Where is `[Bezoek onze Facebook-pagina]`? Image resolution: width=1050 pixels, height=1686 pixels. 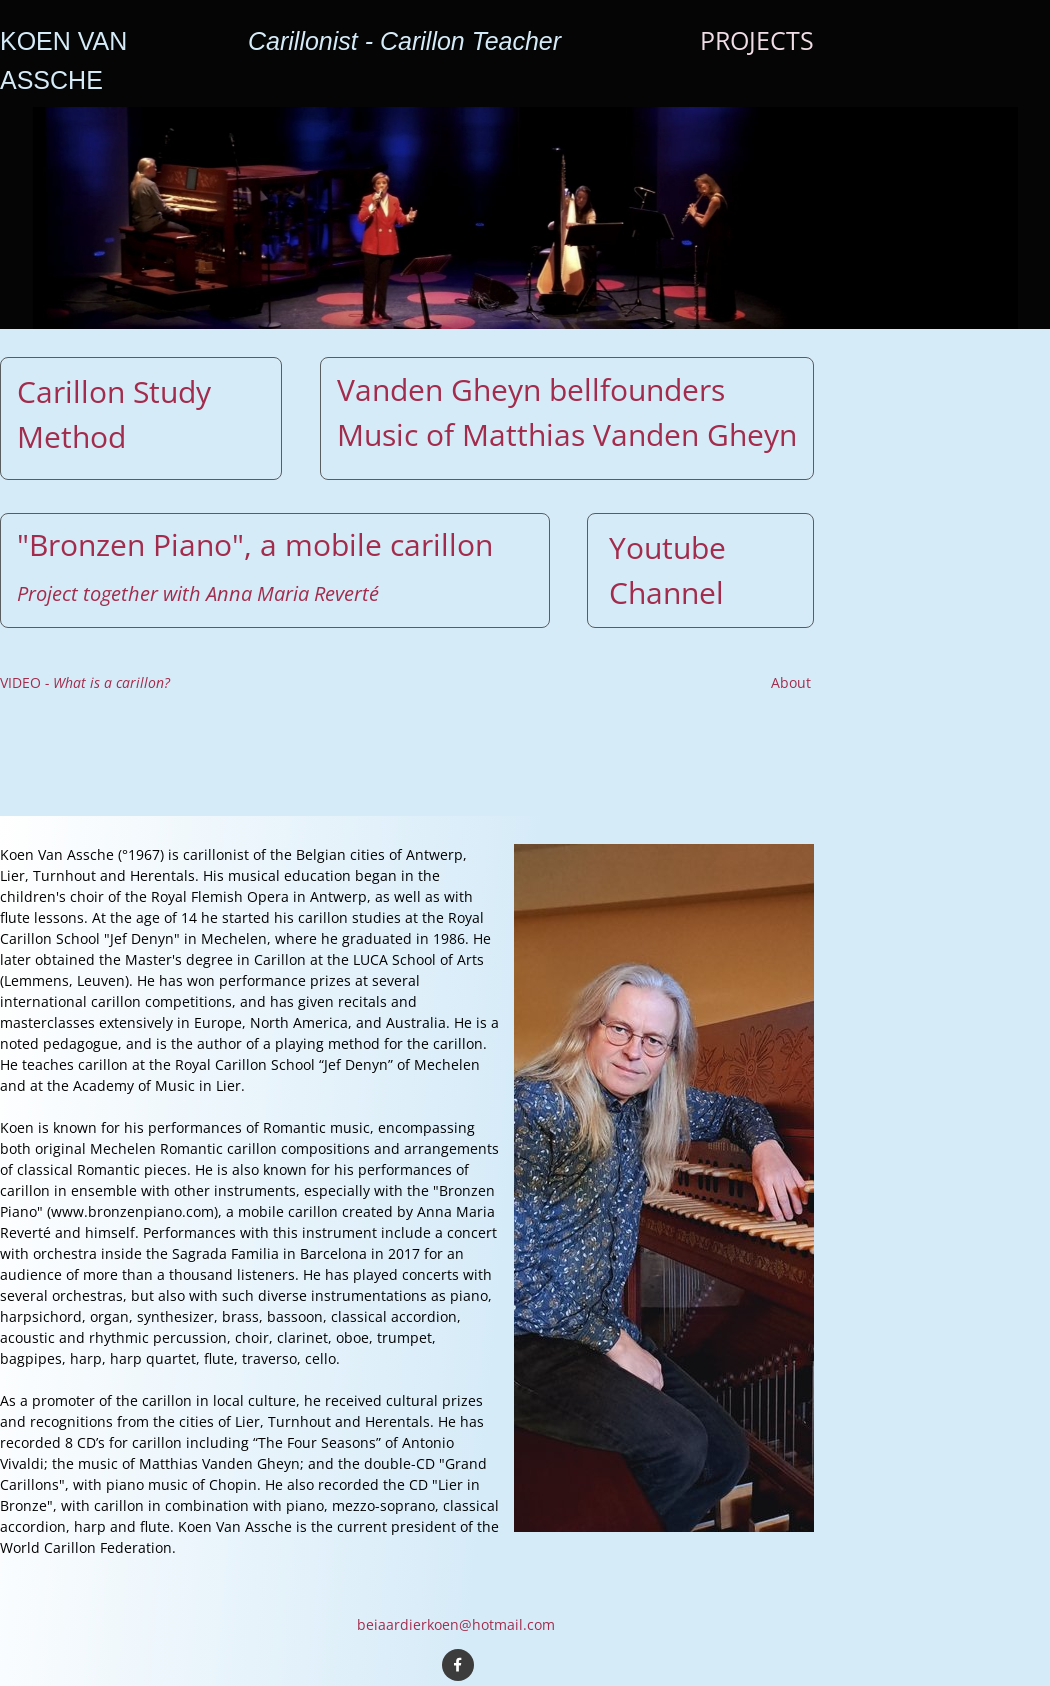
[Bezoek onze Facebook-pagina] is located at coordinates (458, 1665).